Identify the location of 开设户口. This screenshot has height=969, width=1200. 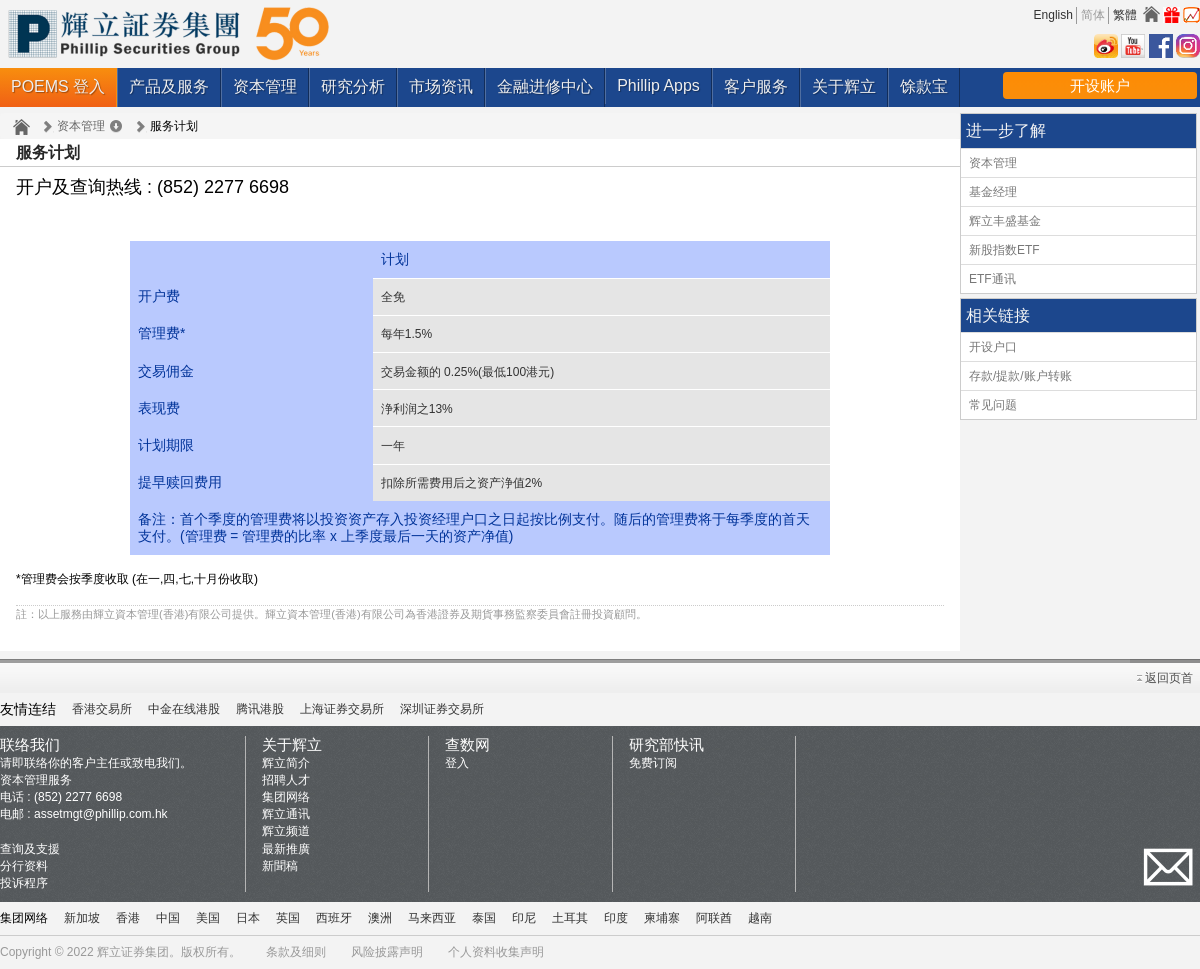
(993, 347).